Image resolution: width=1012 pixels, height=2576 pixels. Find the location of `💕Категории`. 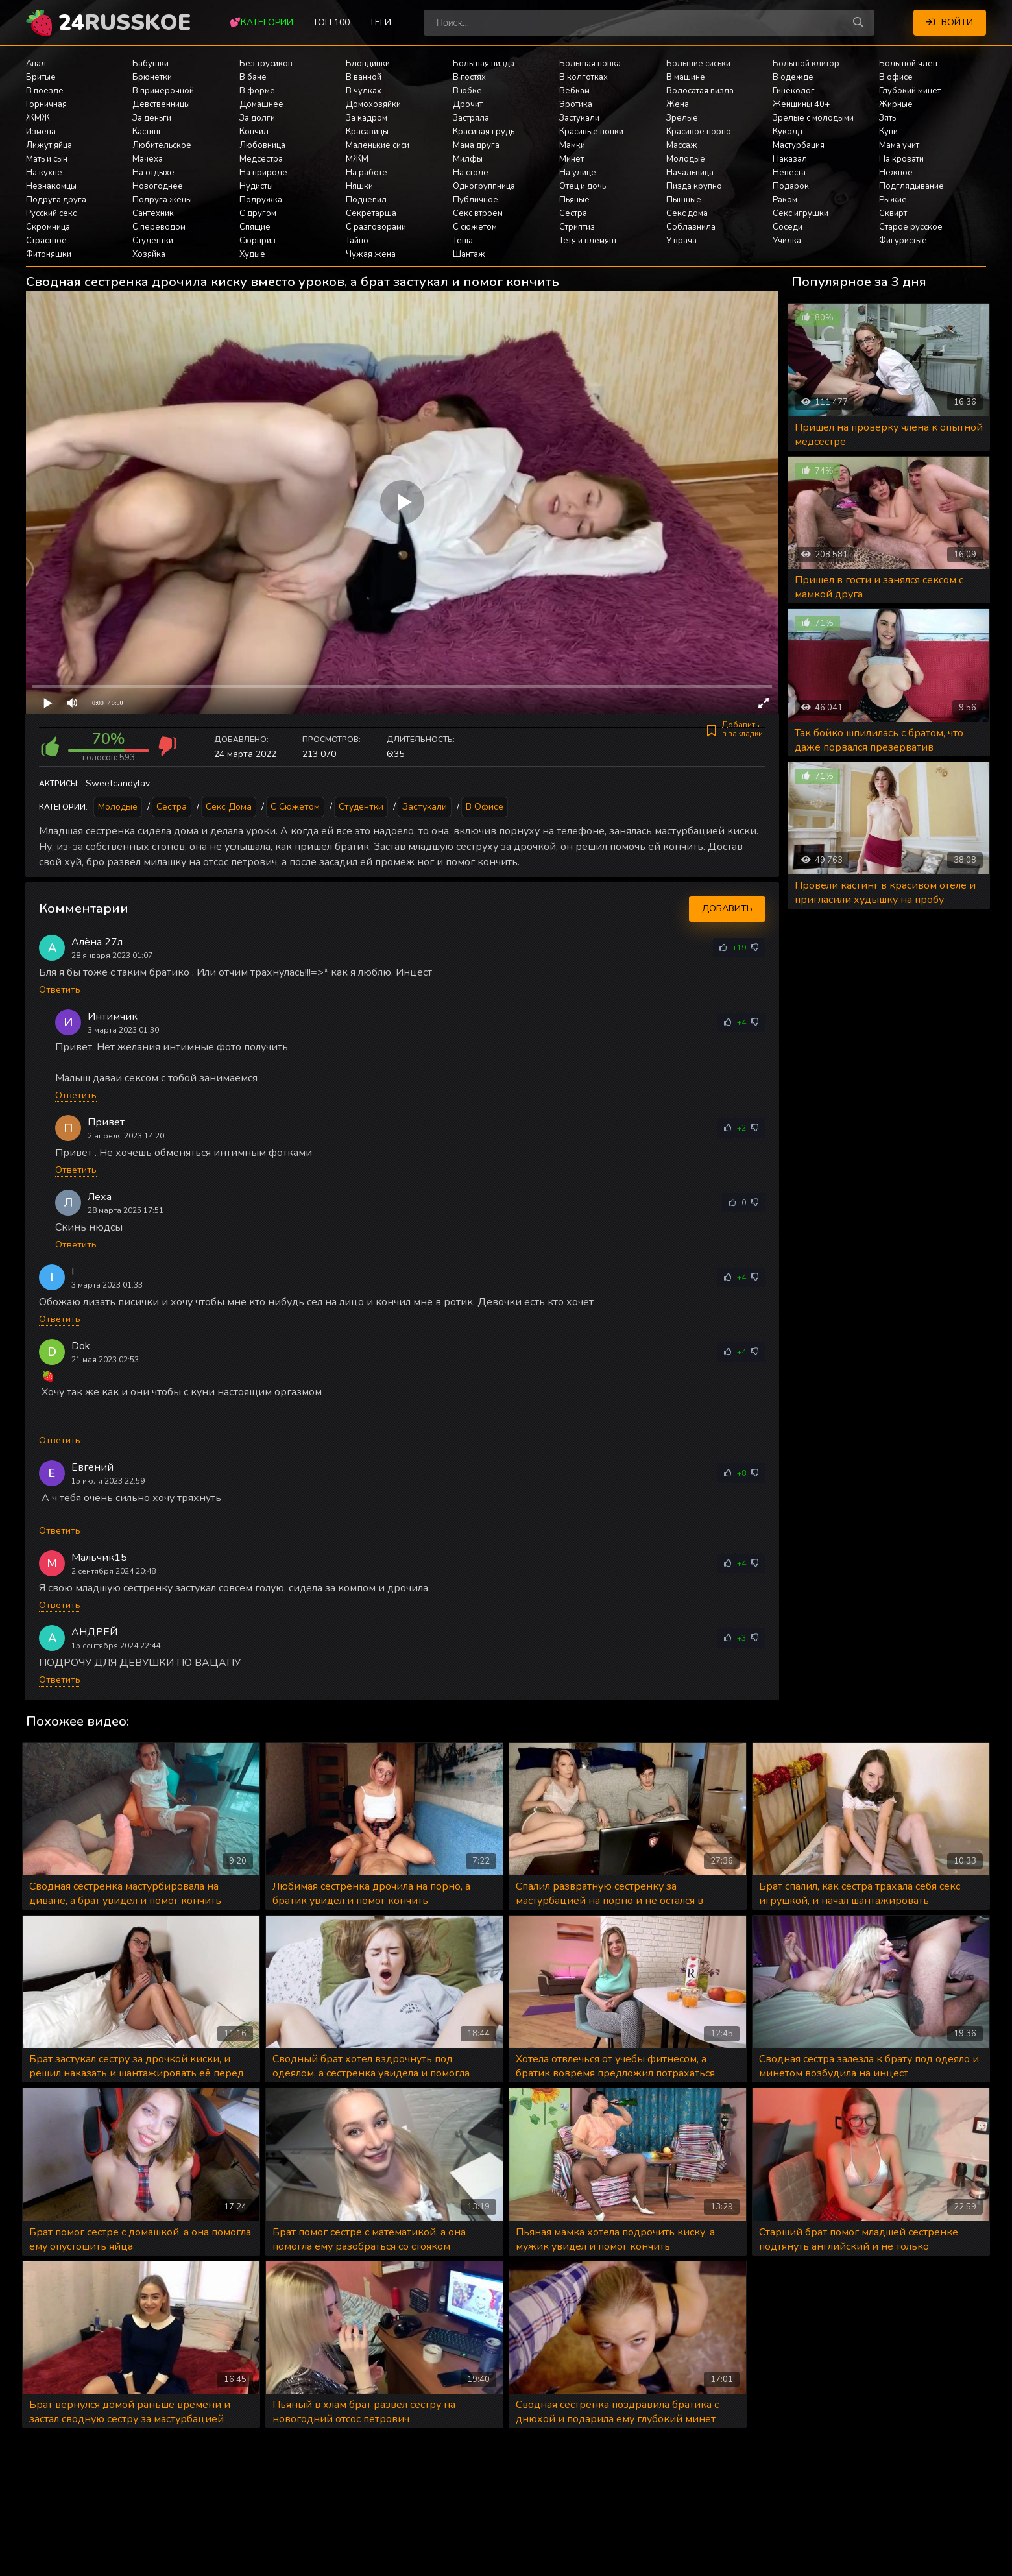

💕Категории is located at coordinates (261, 22).